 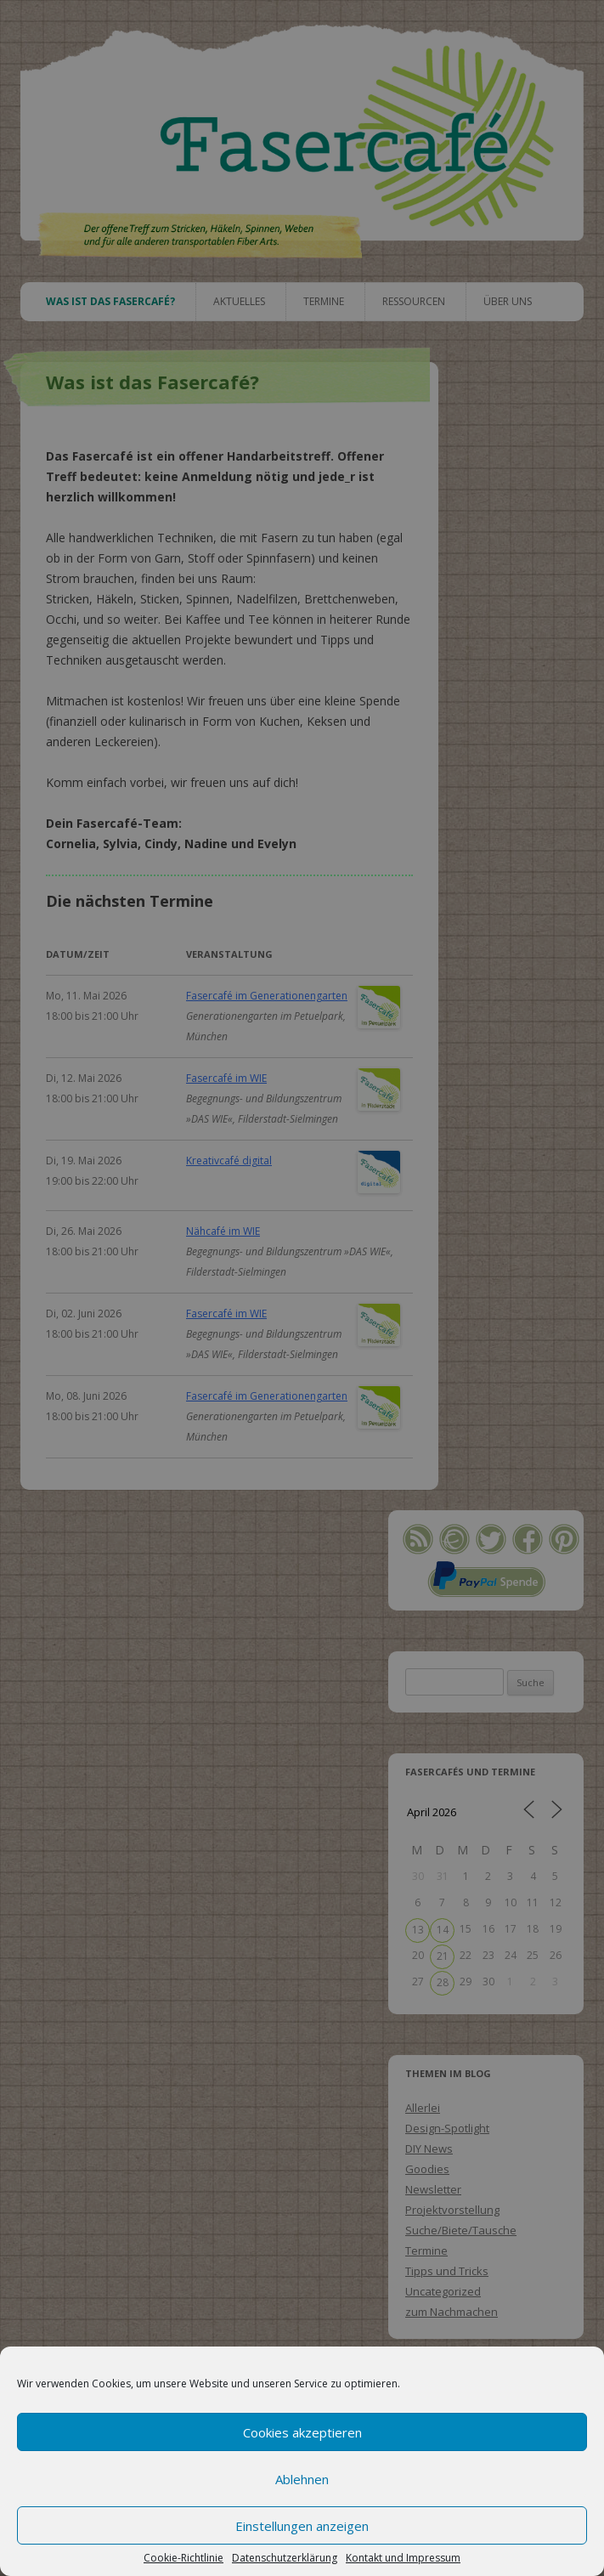 What do you see at coordinates (302, 2432) in the screenshot?
I see `Cookies akzeptieren` at bounding box center [302, 2432].